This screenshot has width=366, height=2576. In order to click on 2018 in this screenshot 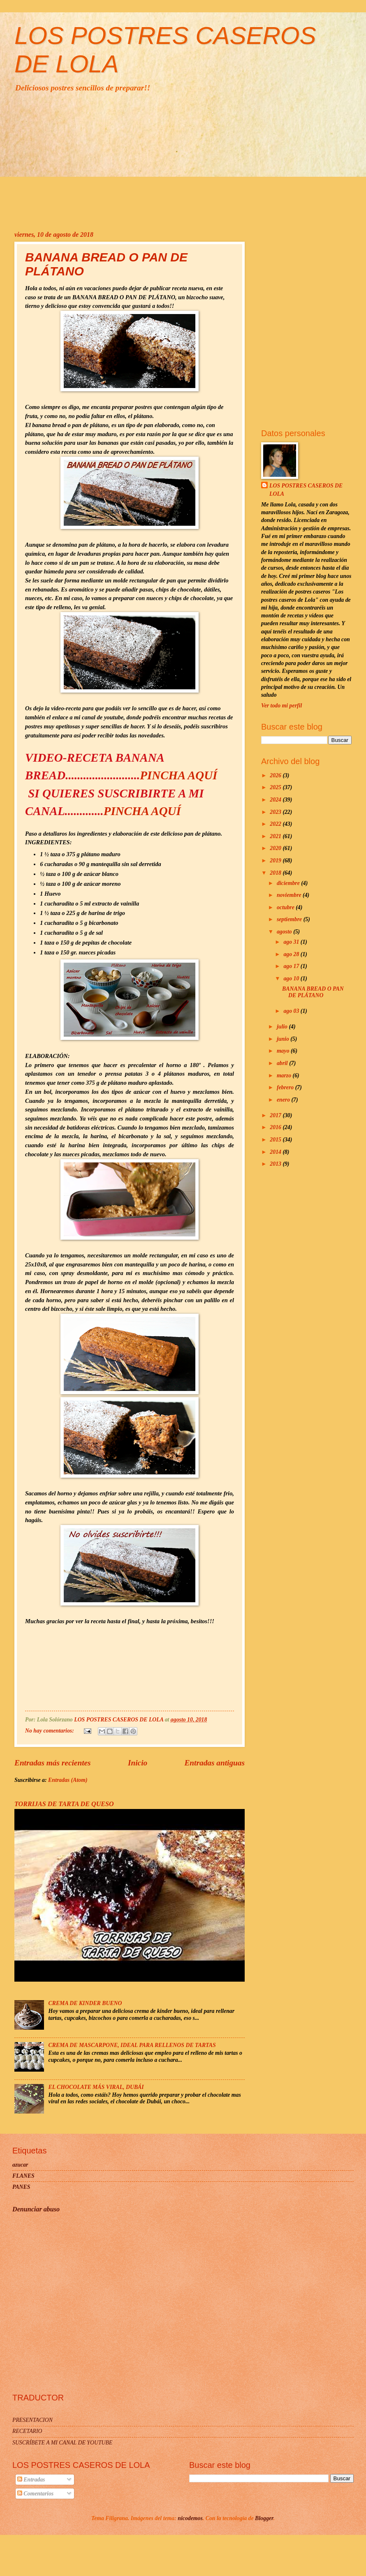, I will do `click(276, 873)`.